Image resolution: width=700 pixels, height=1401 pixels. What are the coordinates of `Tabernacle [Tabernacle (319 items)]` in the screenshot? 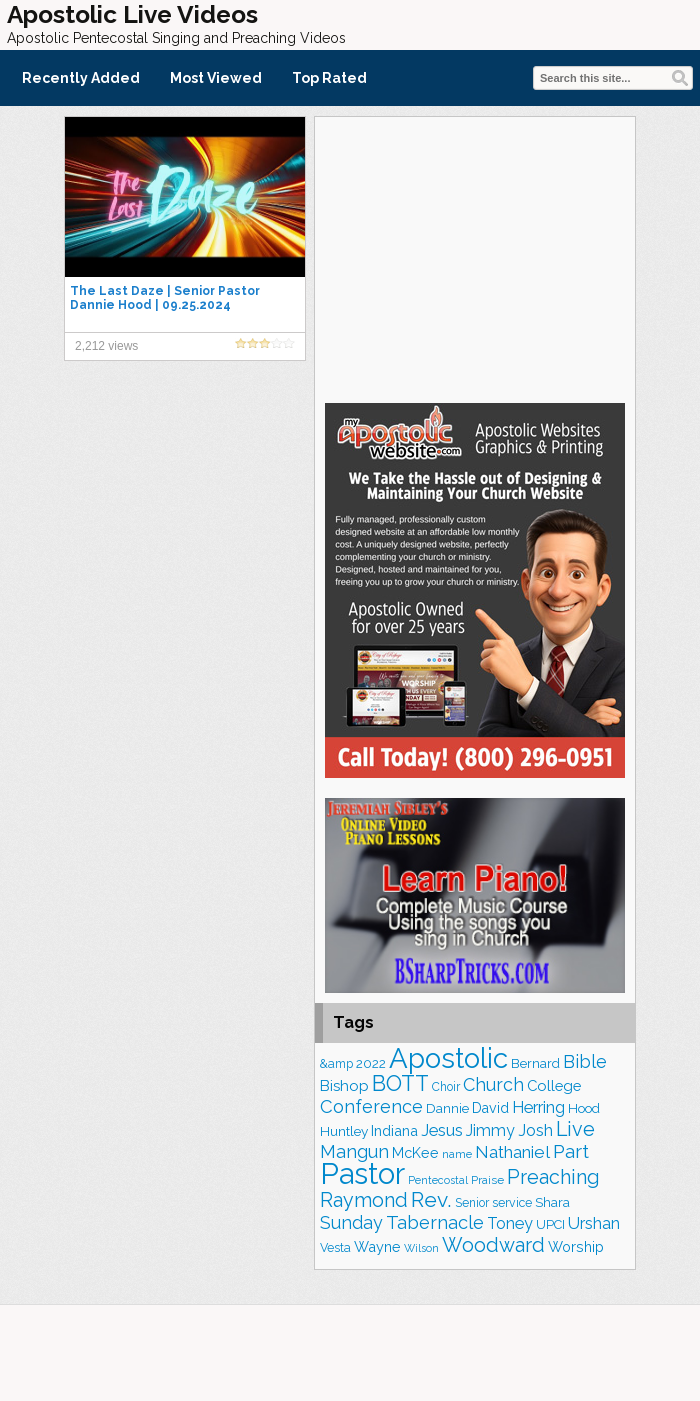 It's located at (435, 1222).